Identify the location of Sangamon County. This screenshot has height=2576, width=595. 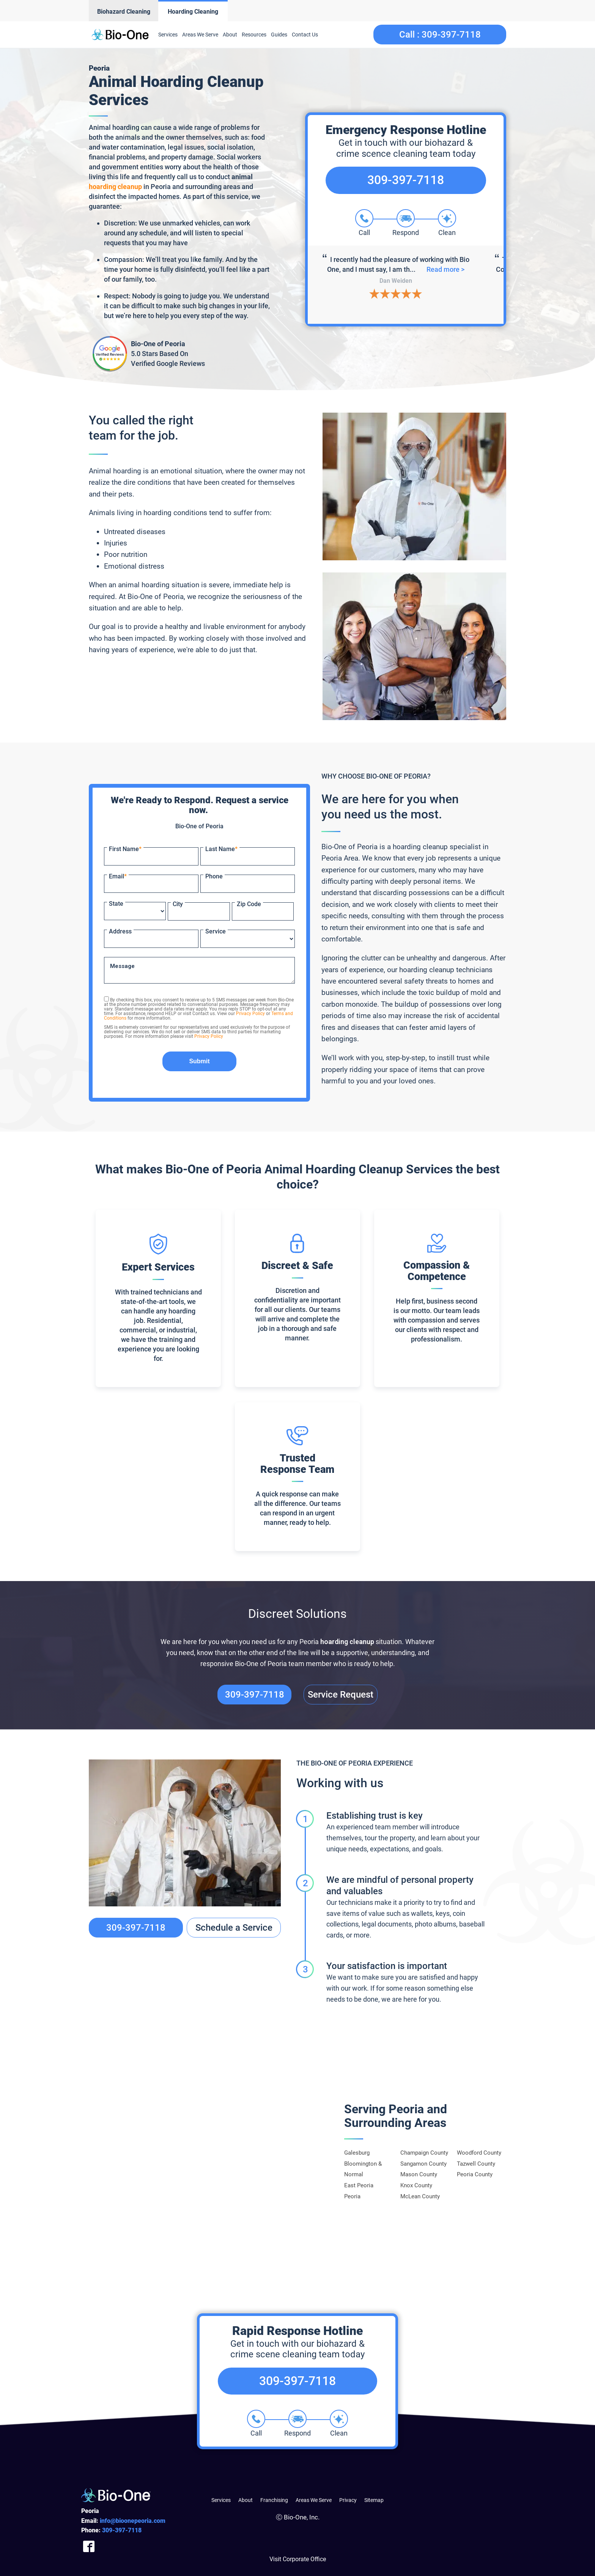
(423, 2163).